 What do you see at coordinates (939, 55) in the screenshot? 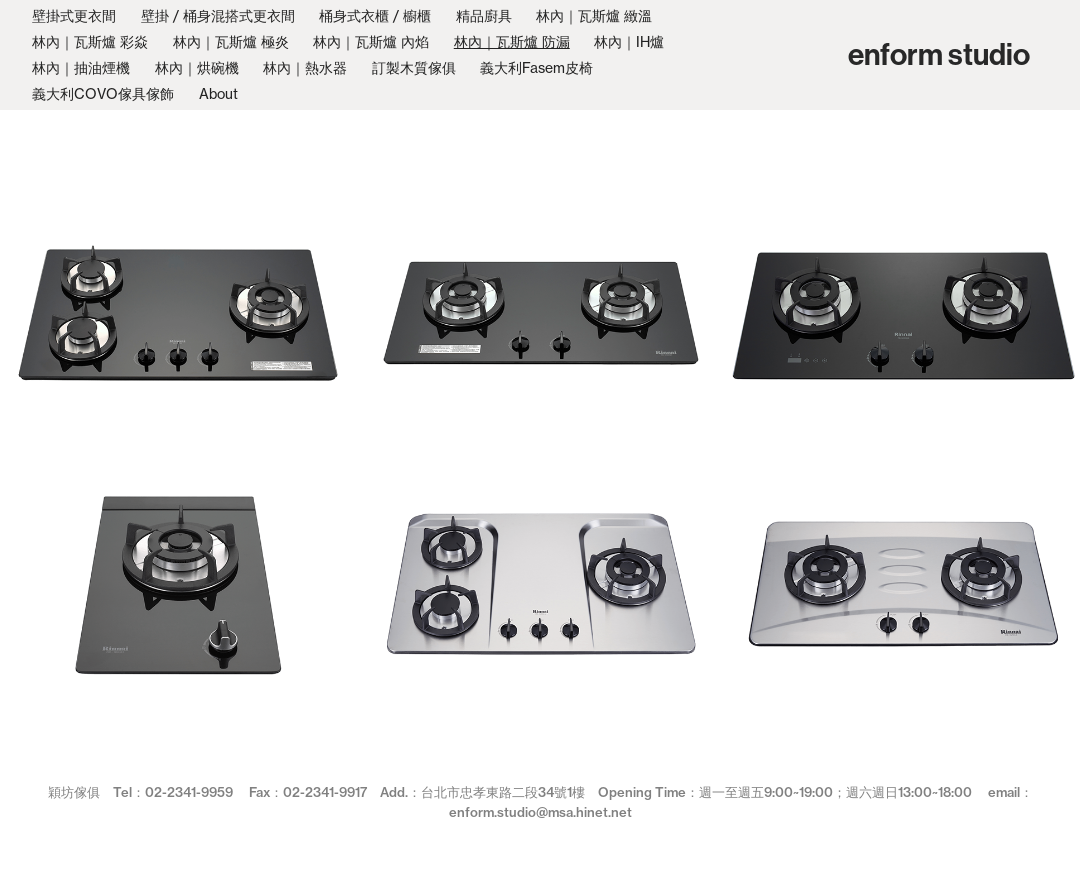
I see `enform studio` at bounding box center [939, 55].